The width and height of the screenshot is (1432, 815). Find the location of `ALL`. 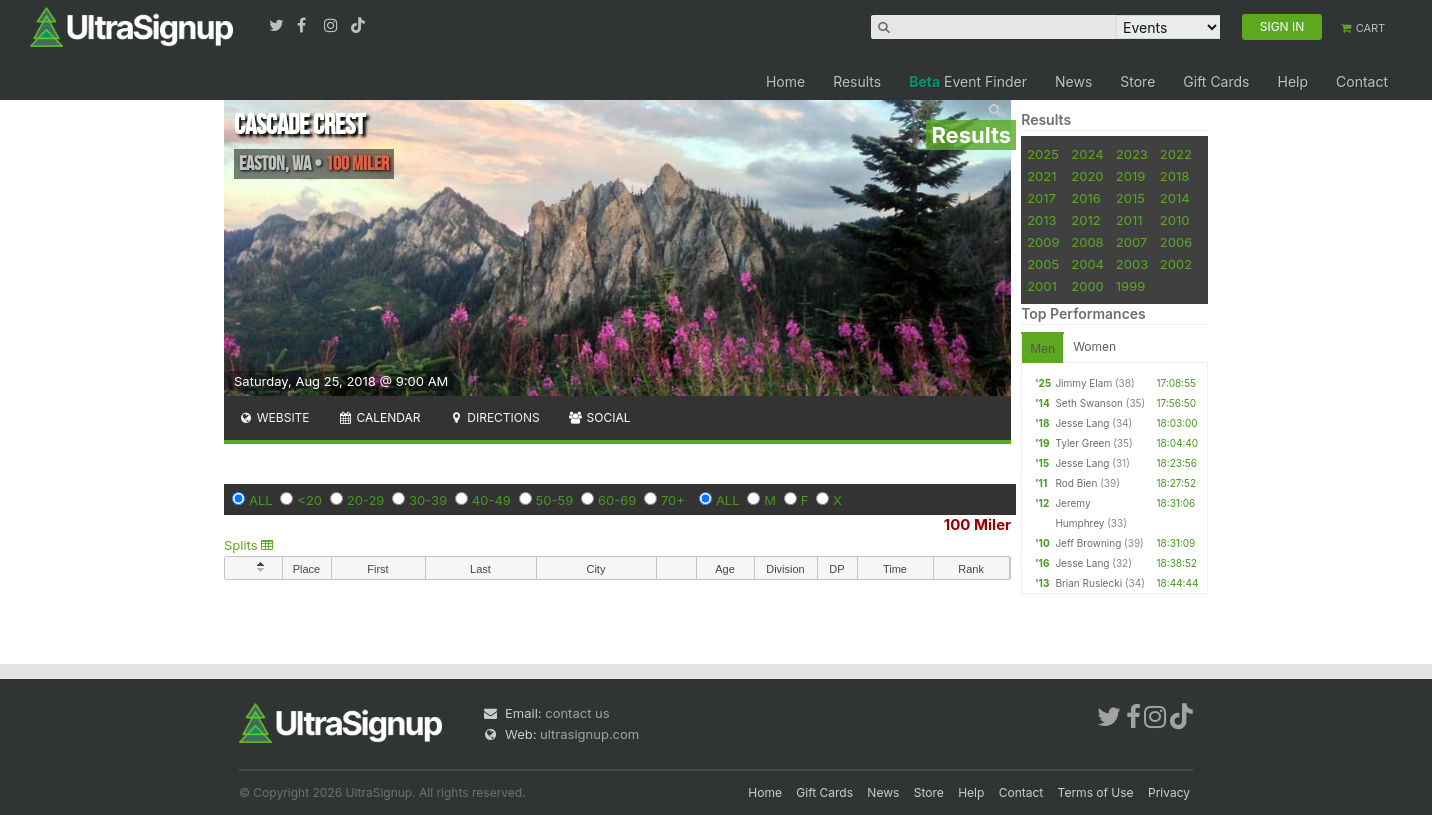

ALL is located at coordinates (261, 500).